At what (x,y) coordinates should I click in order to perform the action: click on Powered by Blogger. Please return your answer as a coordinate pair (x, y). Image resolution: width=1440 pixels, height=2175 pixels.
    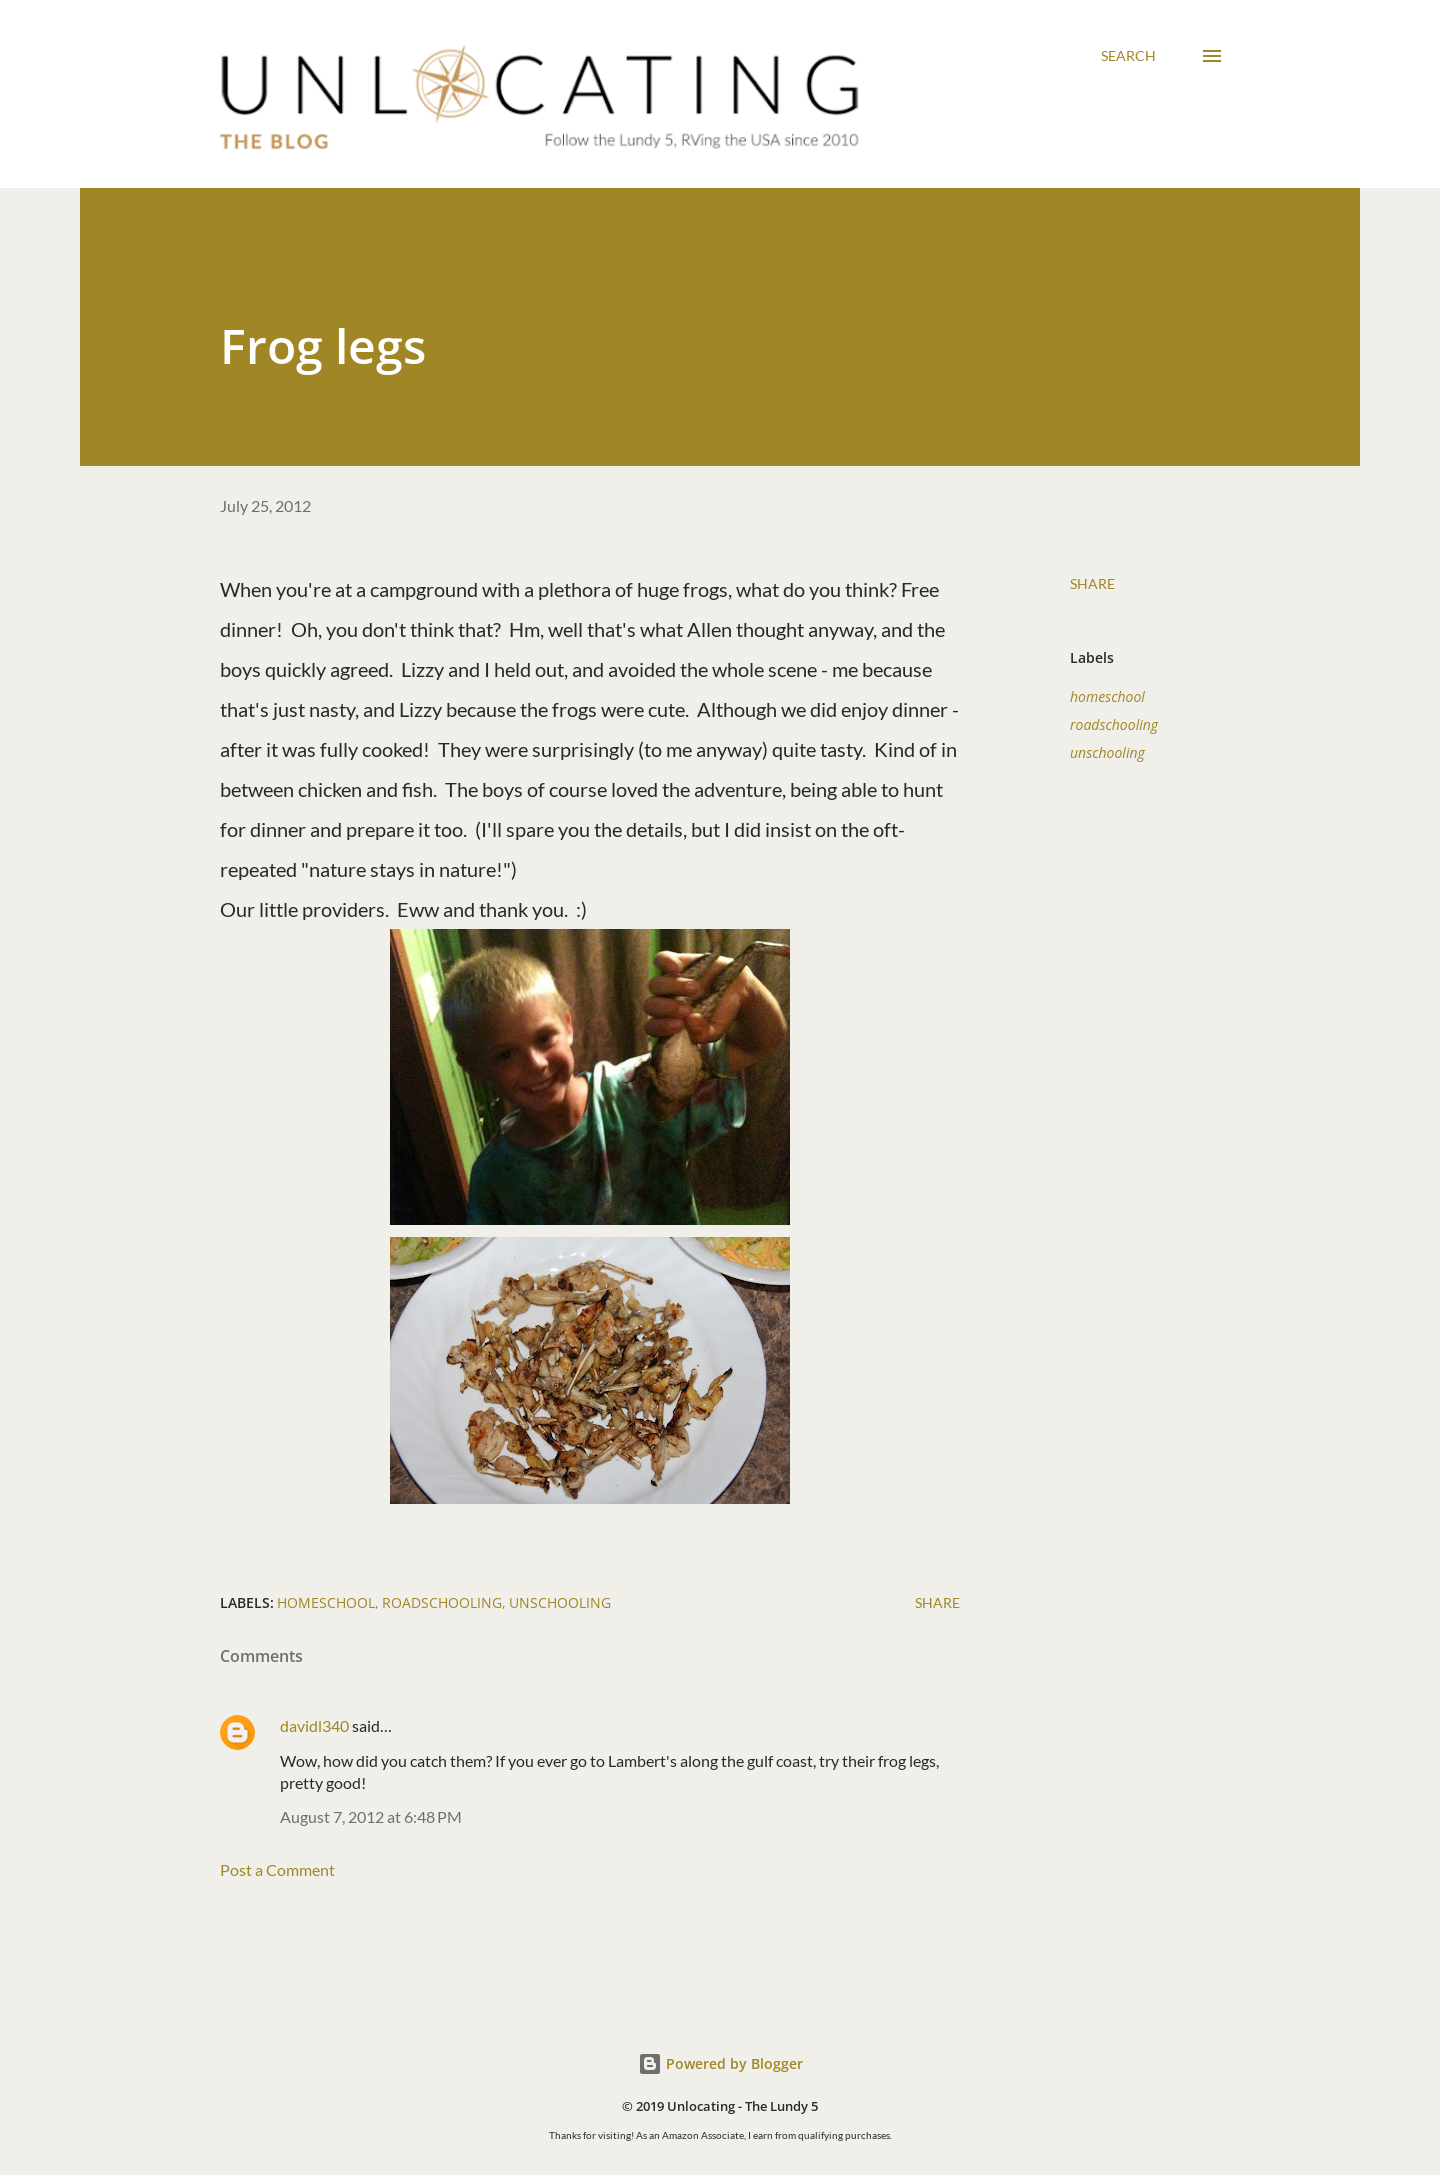
    Looking at the image, I should click on (720, 2063).